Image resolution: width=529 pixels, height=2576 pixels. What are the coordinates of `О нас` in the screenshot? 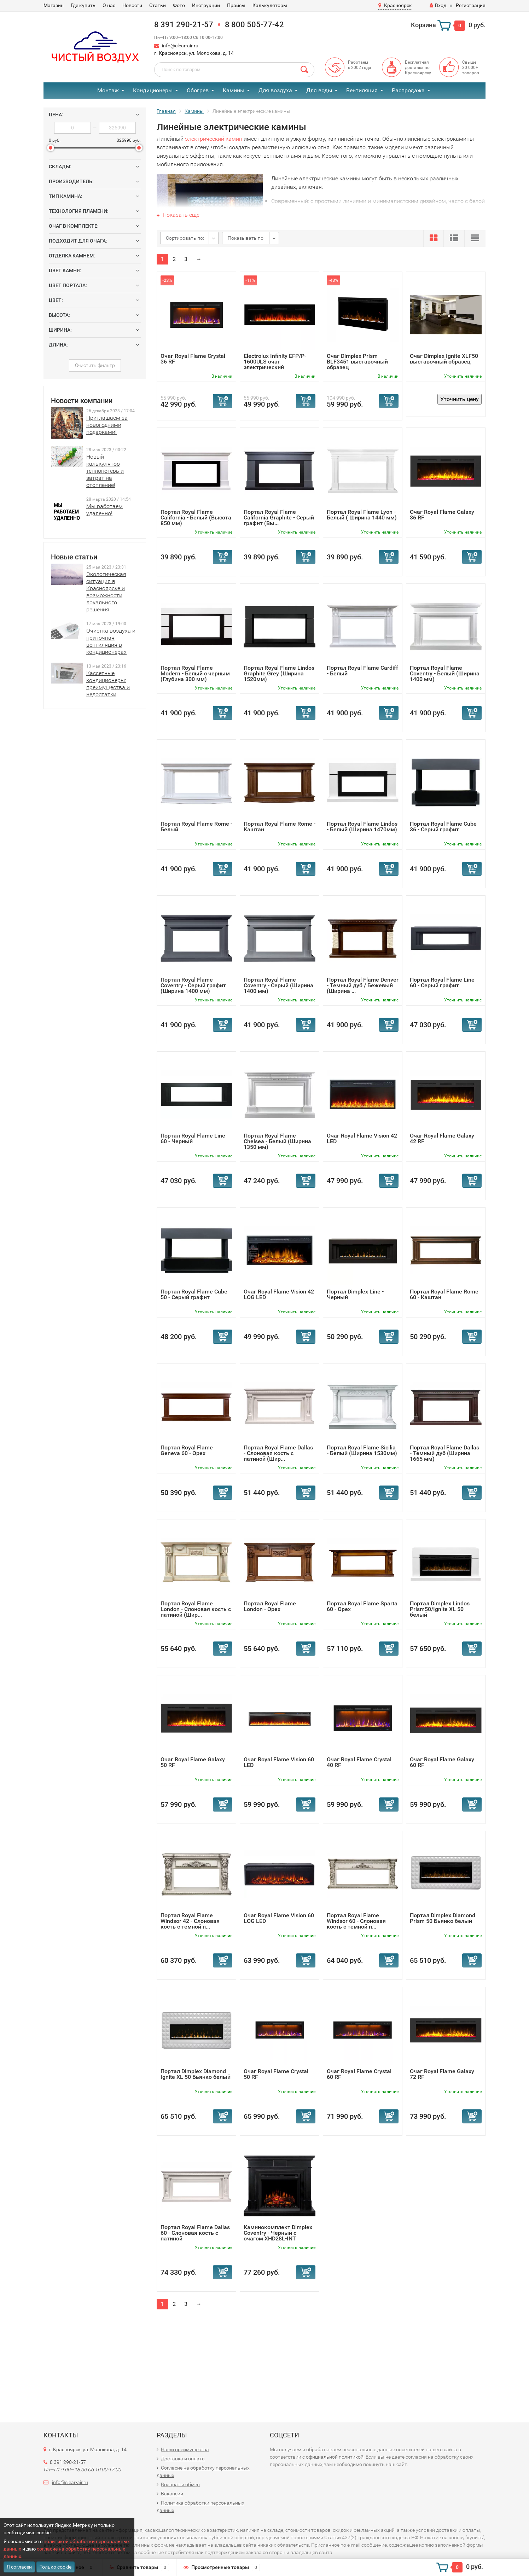 It's located at (109, 5).